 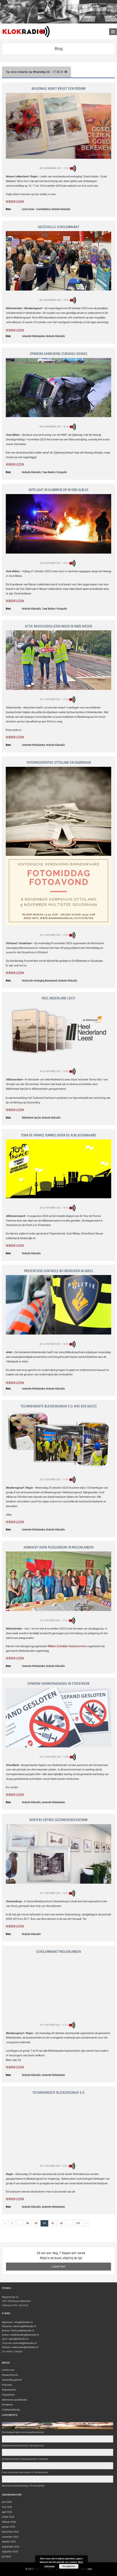 What do you see at coordinates (10, 2375) in the screenshot?
I see `Weekoverzicht` at bounding box center [10, 2375].